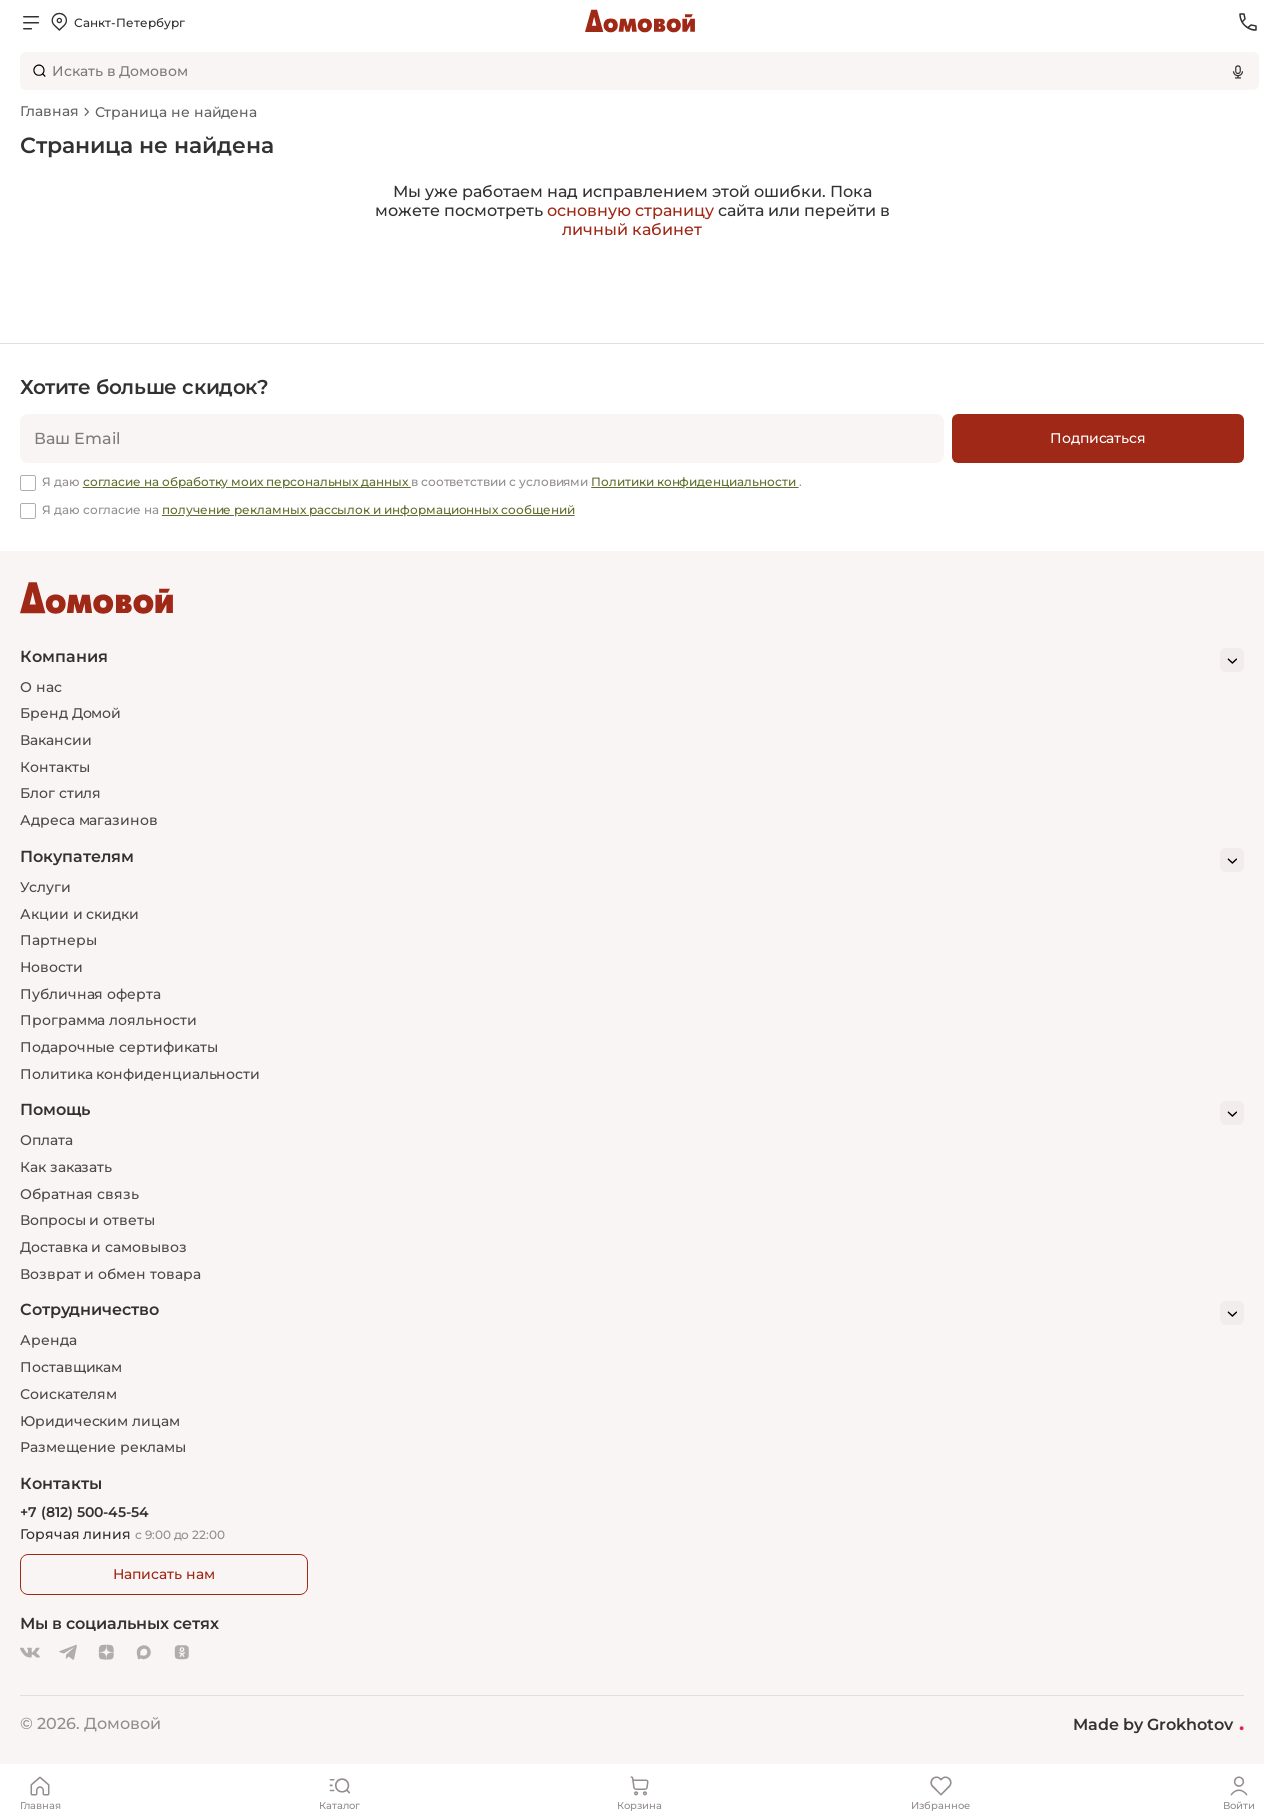  What do you see at coordinates (90, 994) in the screenshot?
I see `Публичная оферта` at bounding box center [90, 994].